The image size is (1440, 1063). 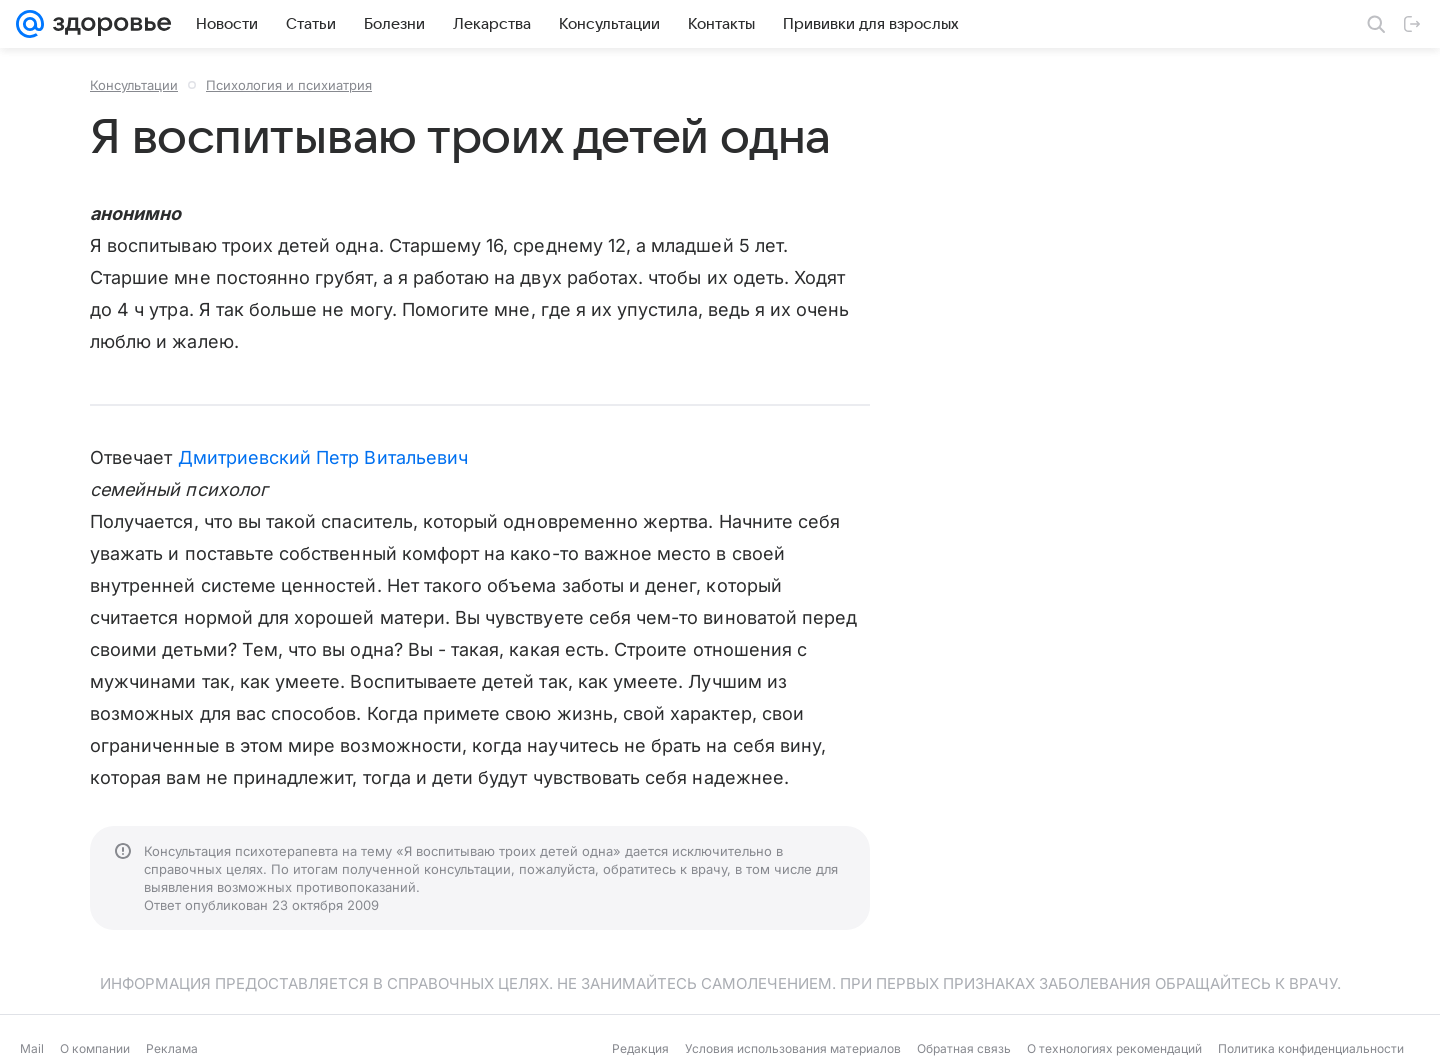 What do you see at coordinates (95, 1048) in the screenshot?
I see `О компании` at bounding box center [95, 1048].